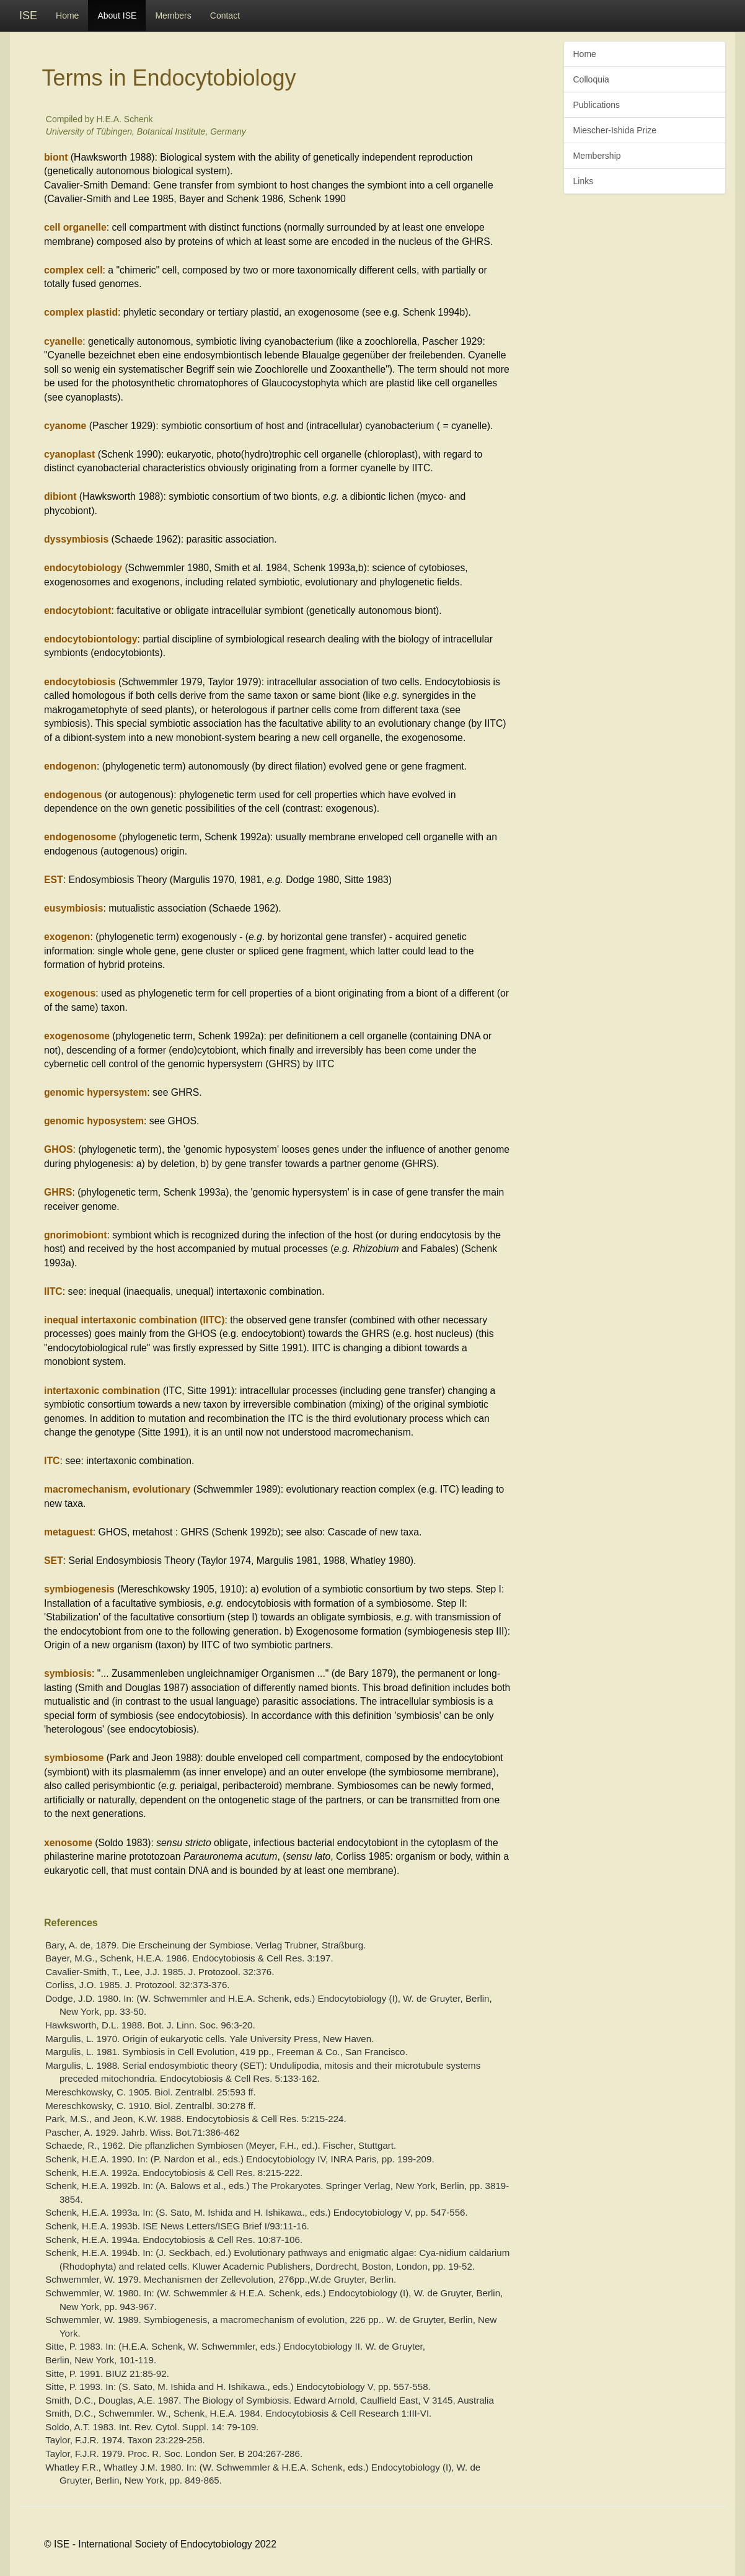 The width and height of the screenshot is (745, 2576). I want to click on Links, so click(583, 181).